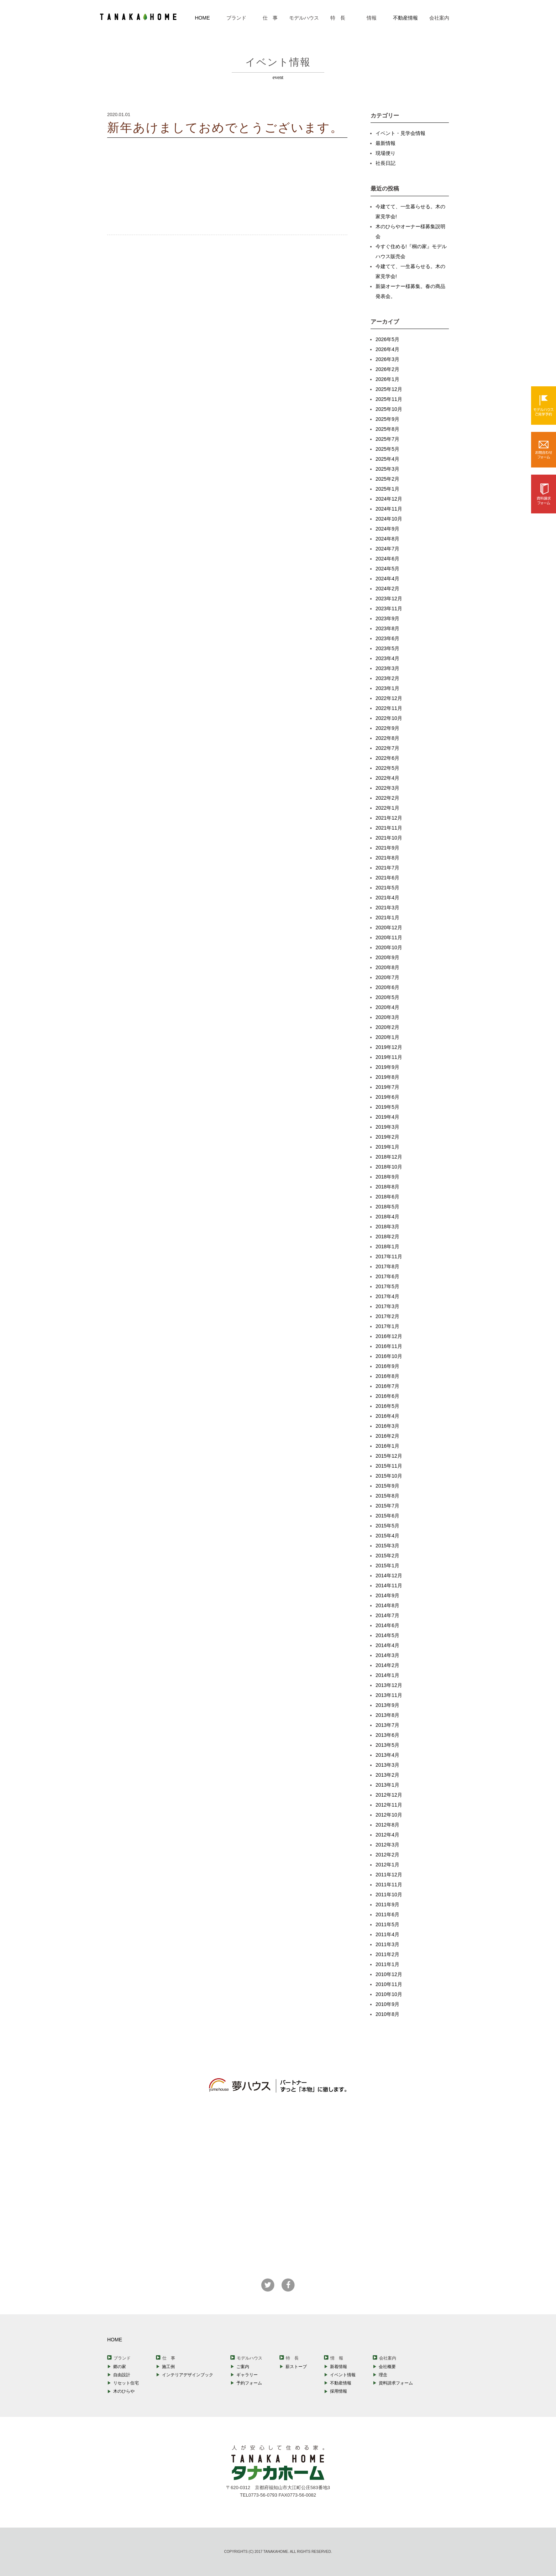 The image size is (556, 2576). Describe the element at coordinates (387, 1954) in the screenshot. I see `2011年2月` at that location.